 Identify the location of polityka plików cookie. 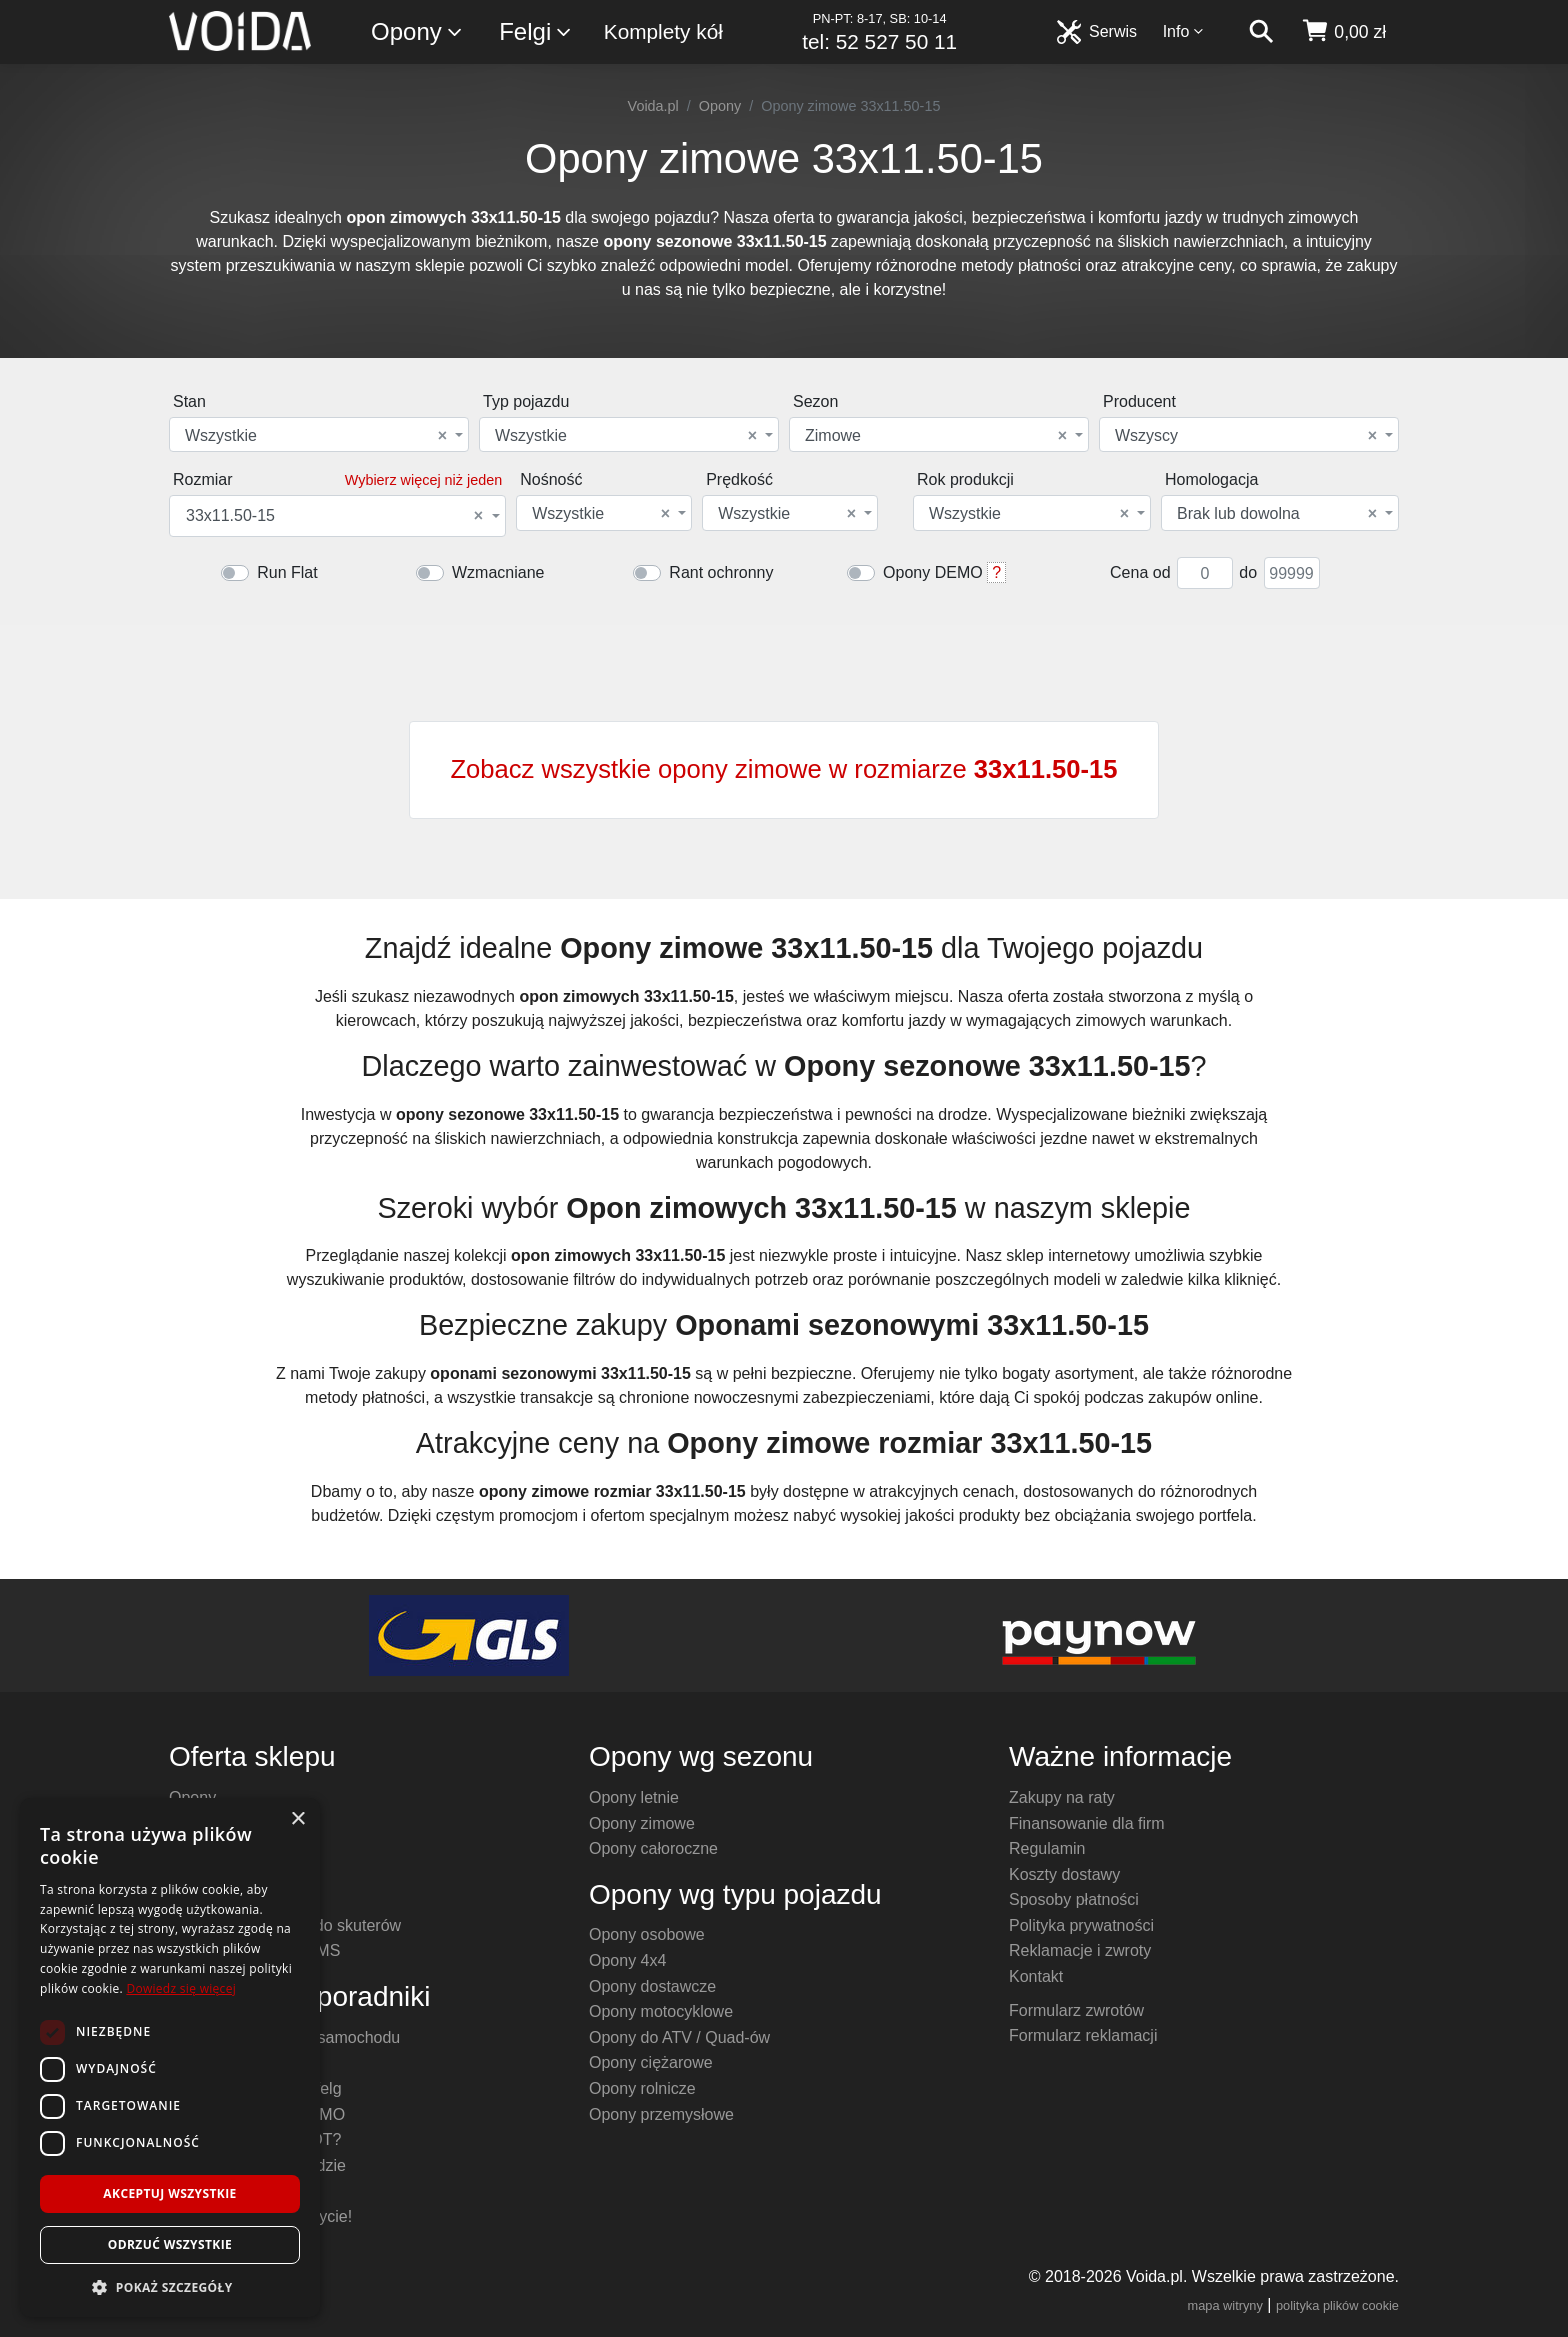
(1337, 2305).